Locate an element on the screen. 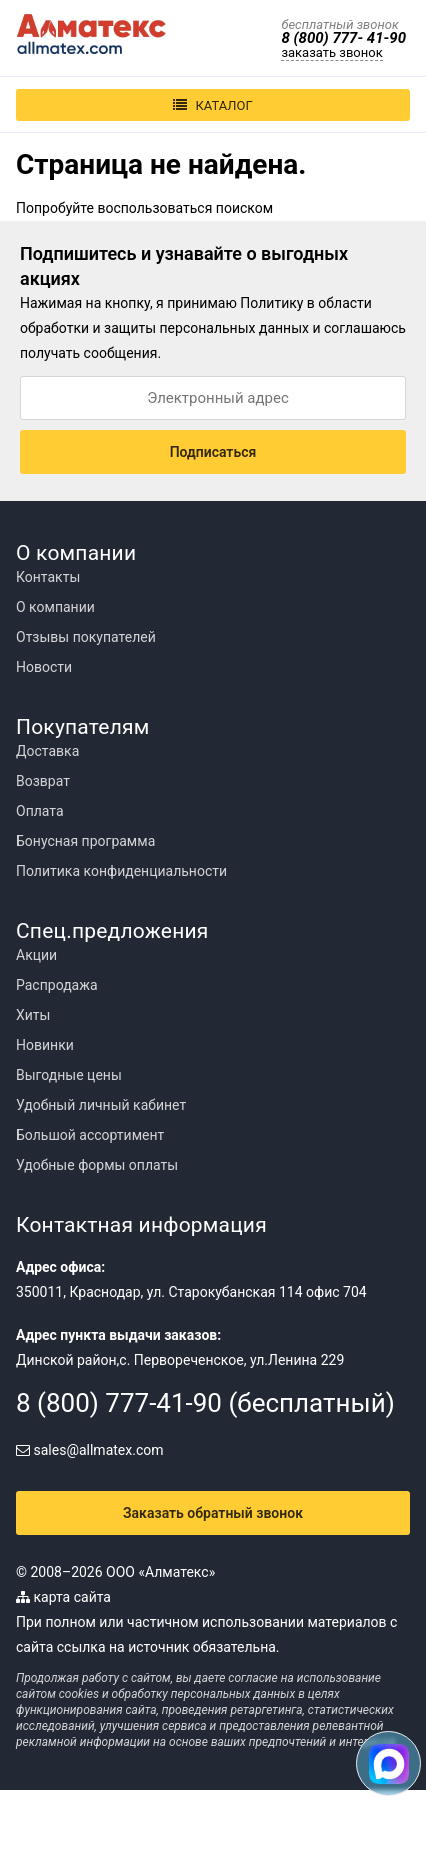 The image size is (426, 1856). Возврат is located at coordinates (43, 781).